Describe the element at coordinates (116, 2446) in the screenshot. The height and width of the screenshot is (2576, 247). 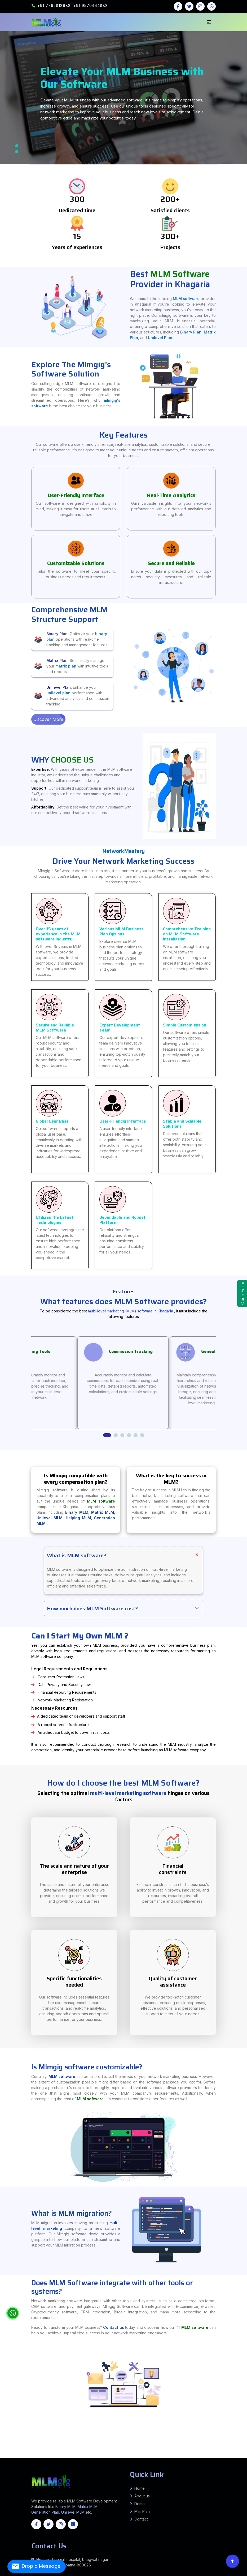
I see `Tekari` at that location.